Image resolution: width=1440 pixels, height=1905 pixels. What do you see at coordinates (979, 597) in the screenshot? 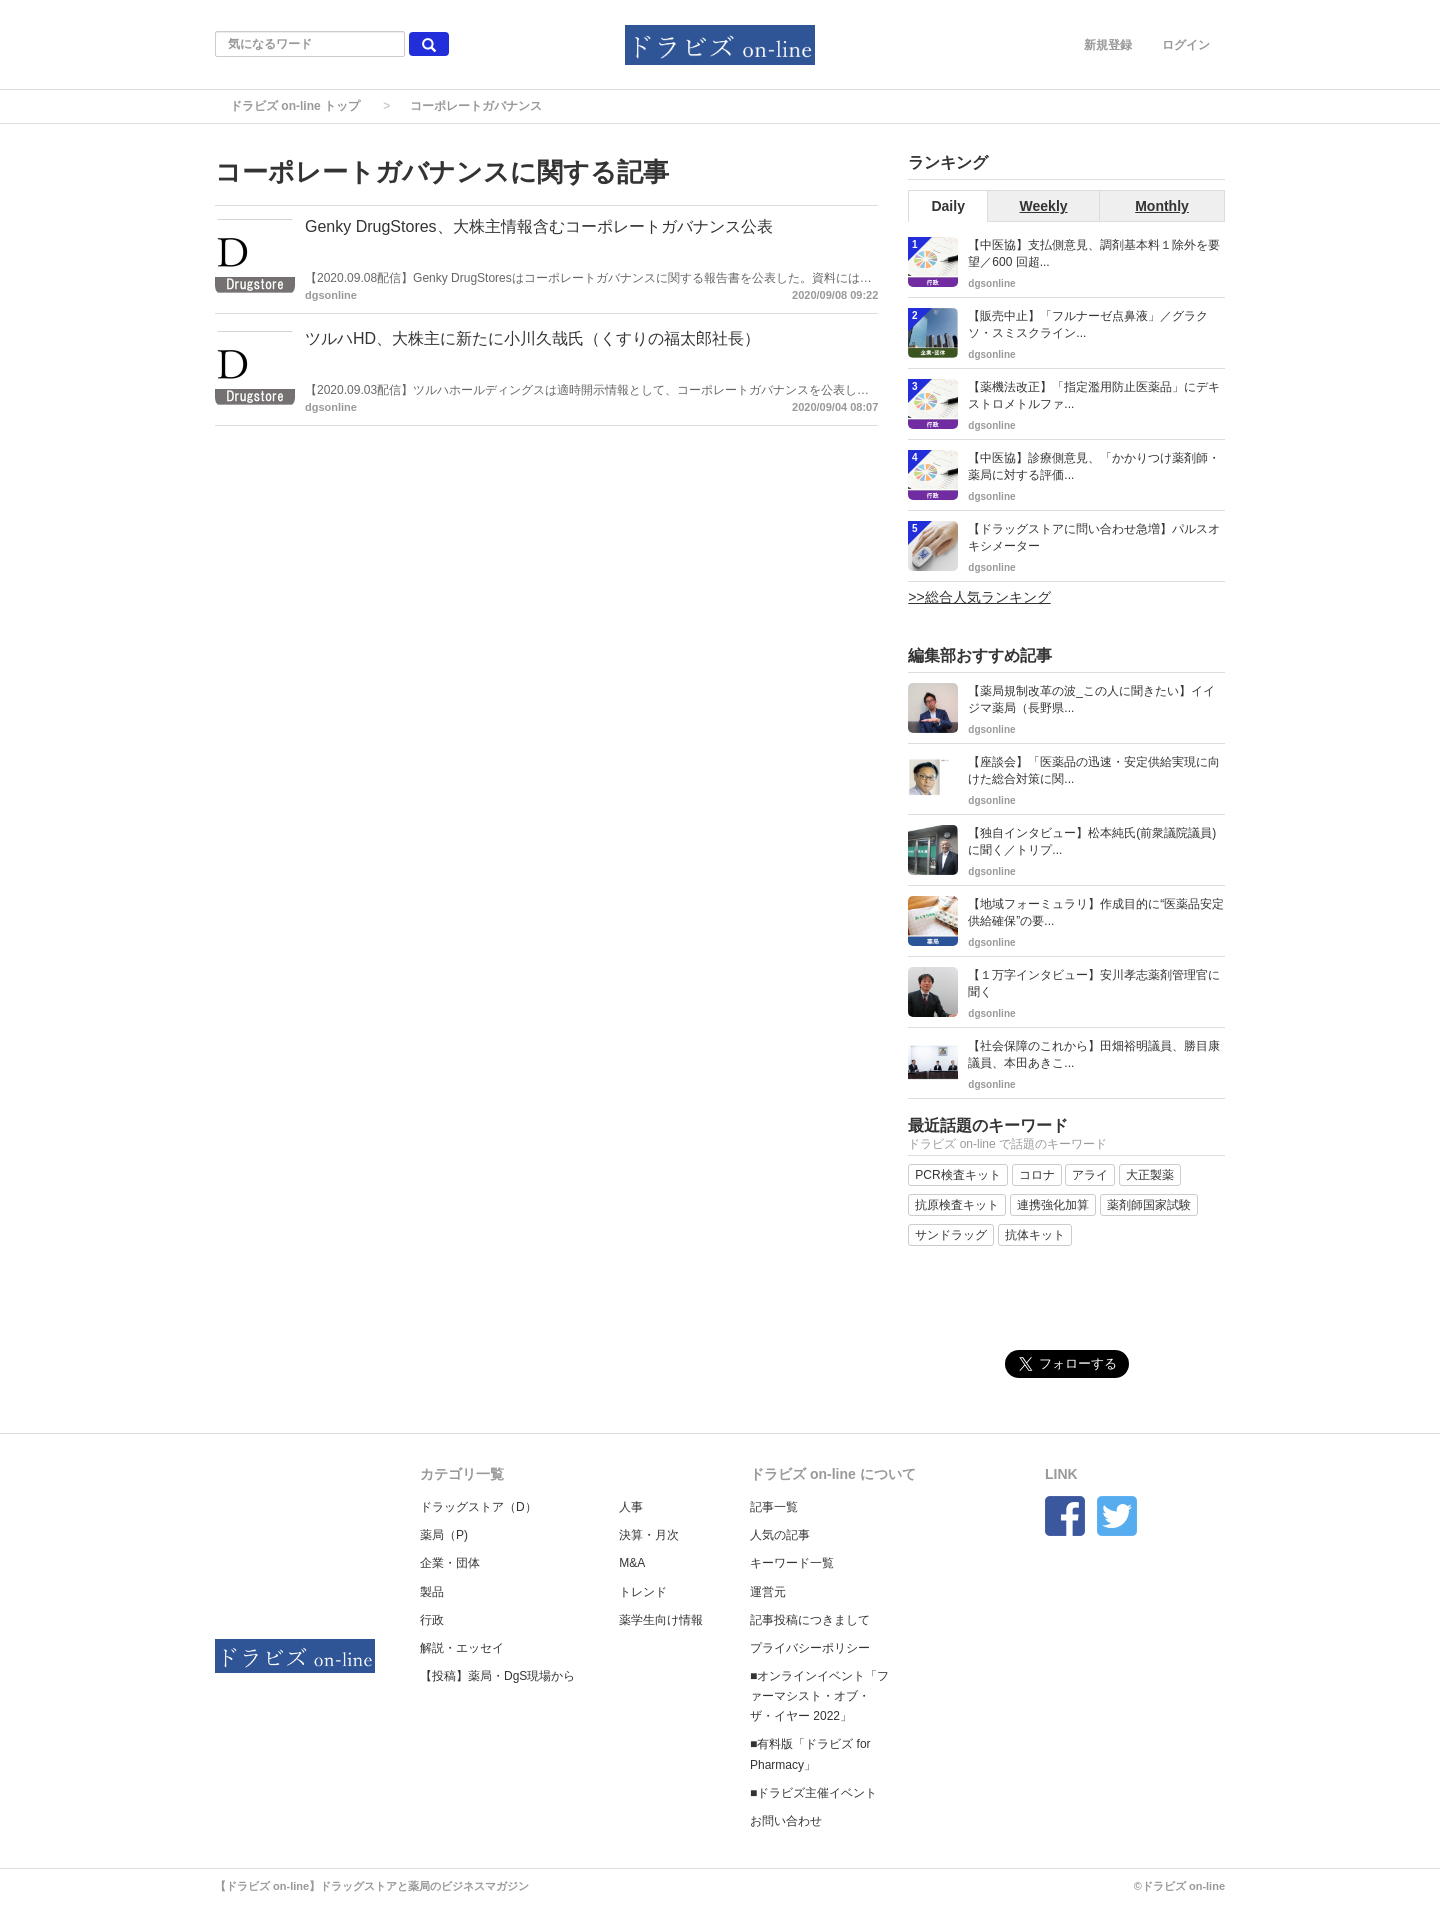
I see `>>総合人気ランキング` at bounding box center [979, 597].